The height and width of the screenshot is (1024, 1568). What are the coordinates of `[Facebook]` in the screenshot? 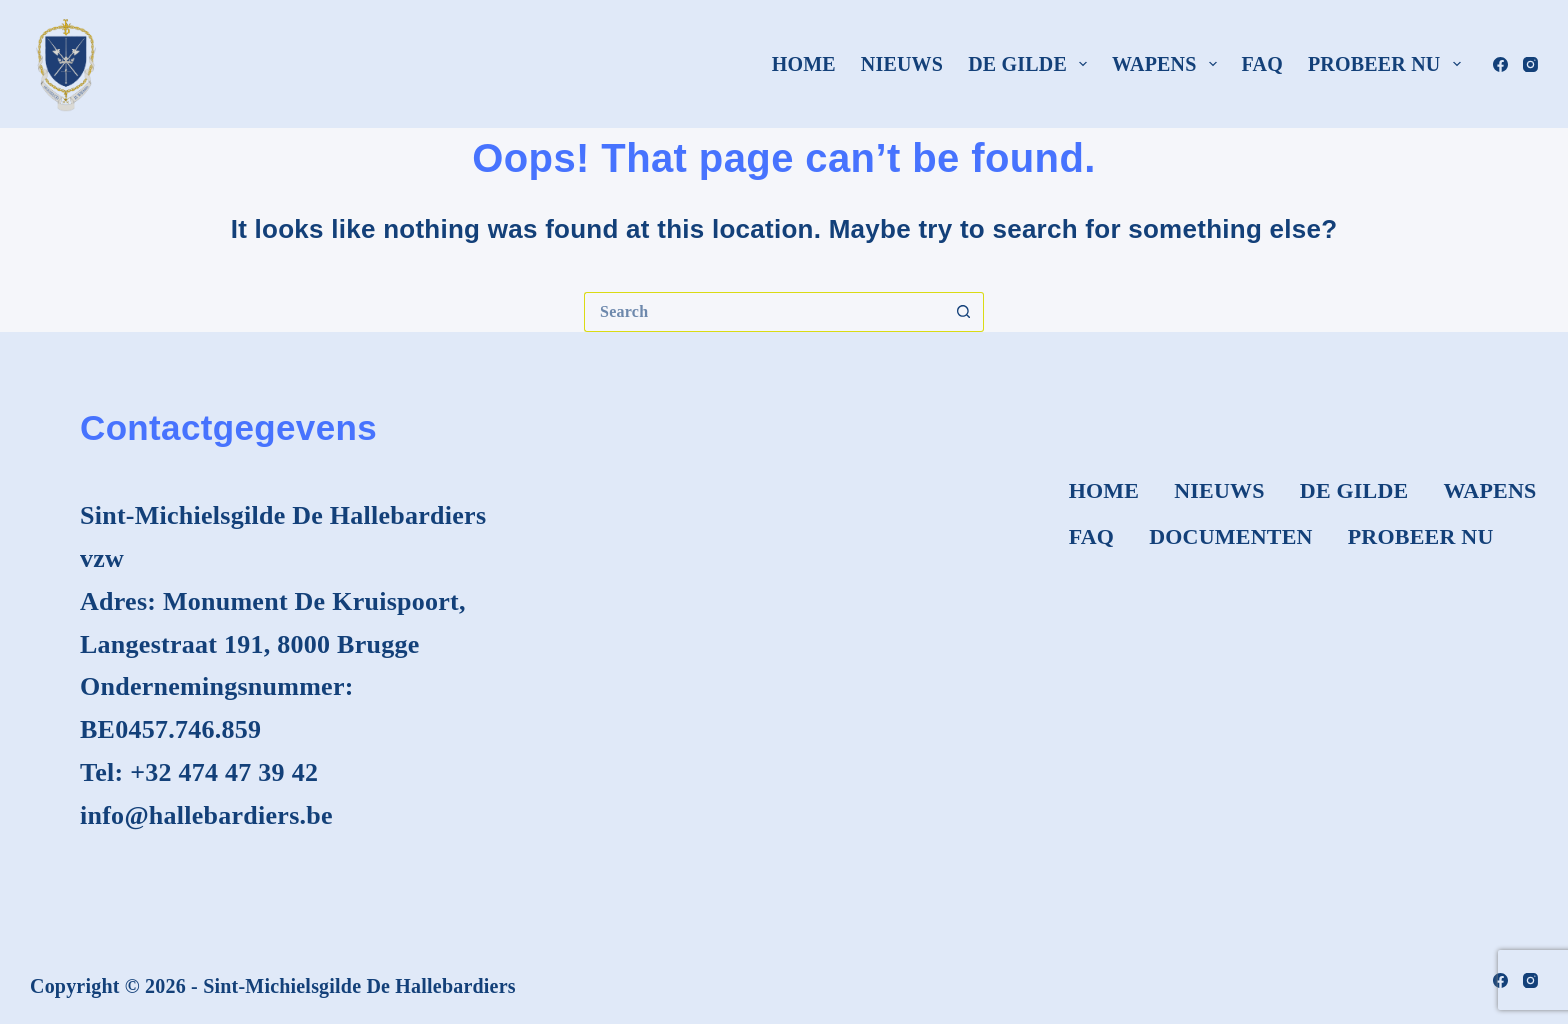 It's located at (1500, 64).